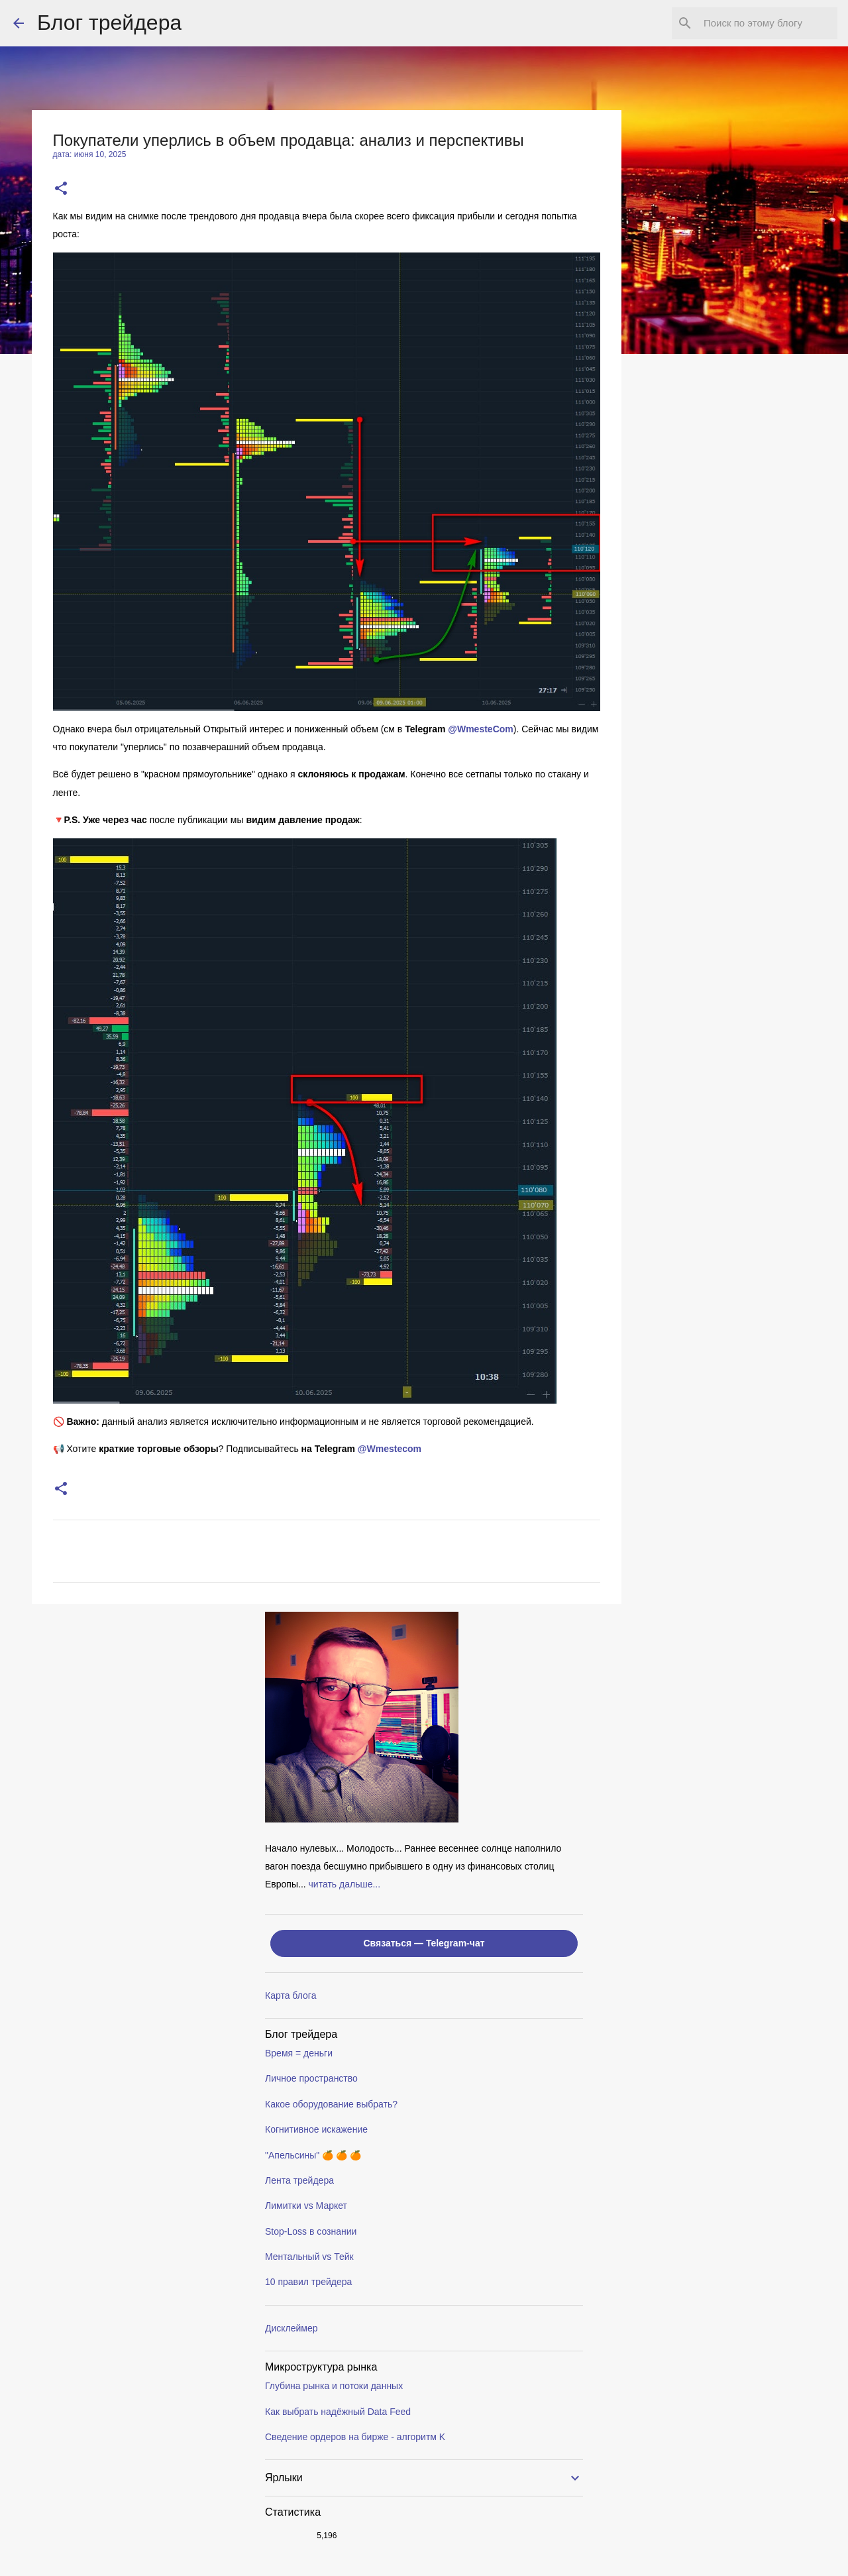  I want to click on Глубина рынка и потоки данных, so click(334, 2385).